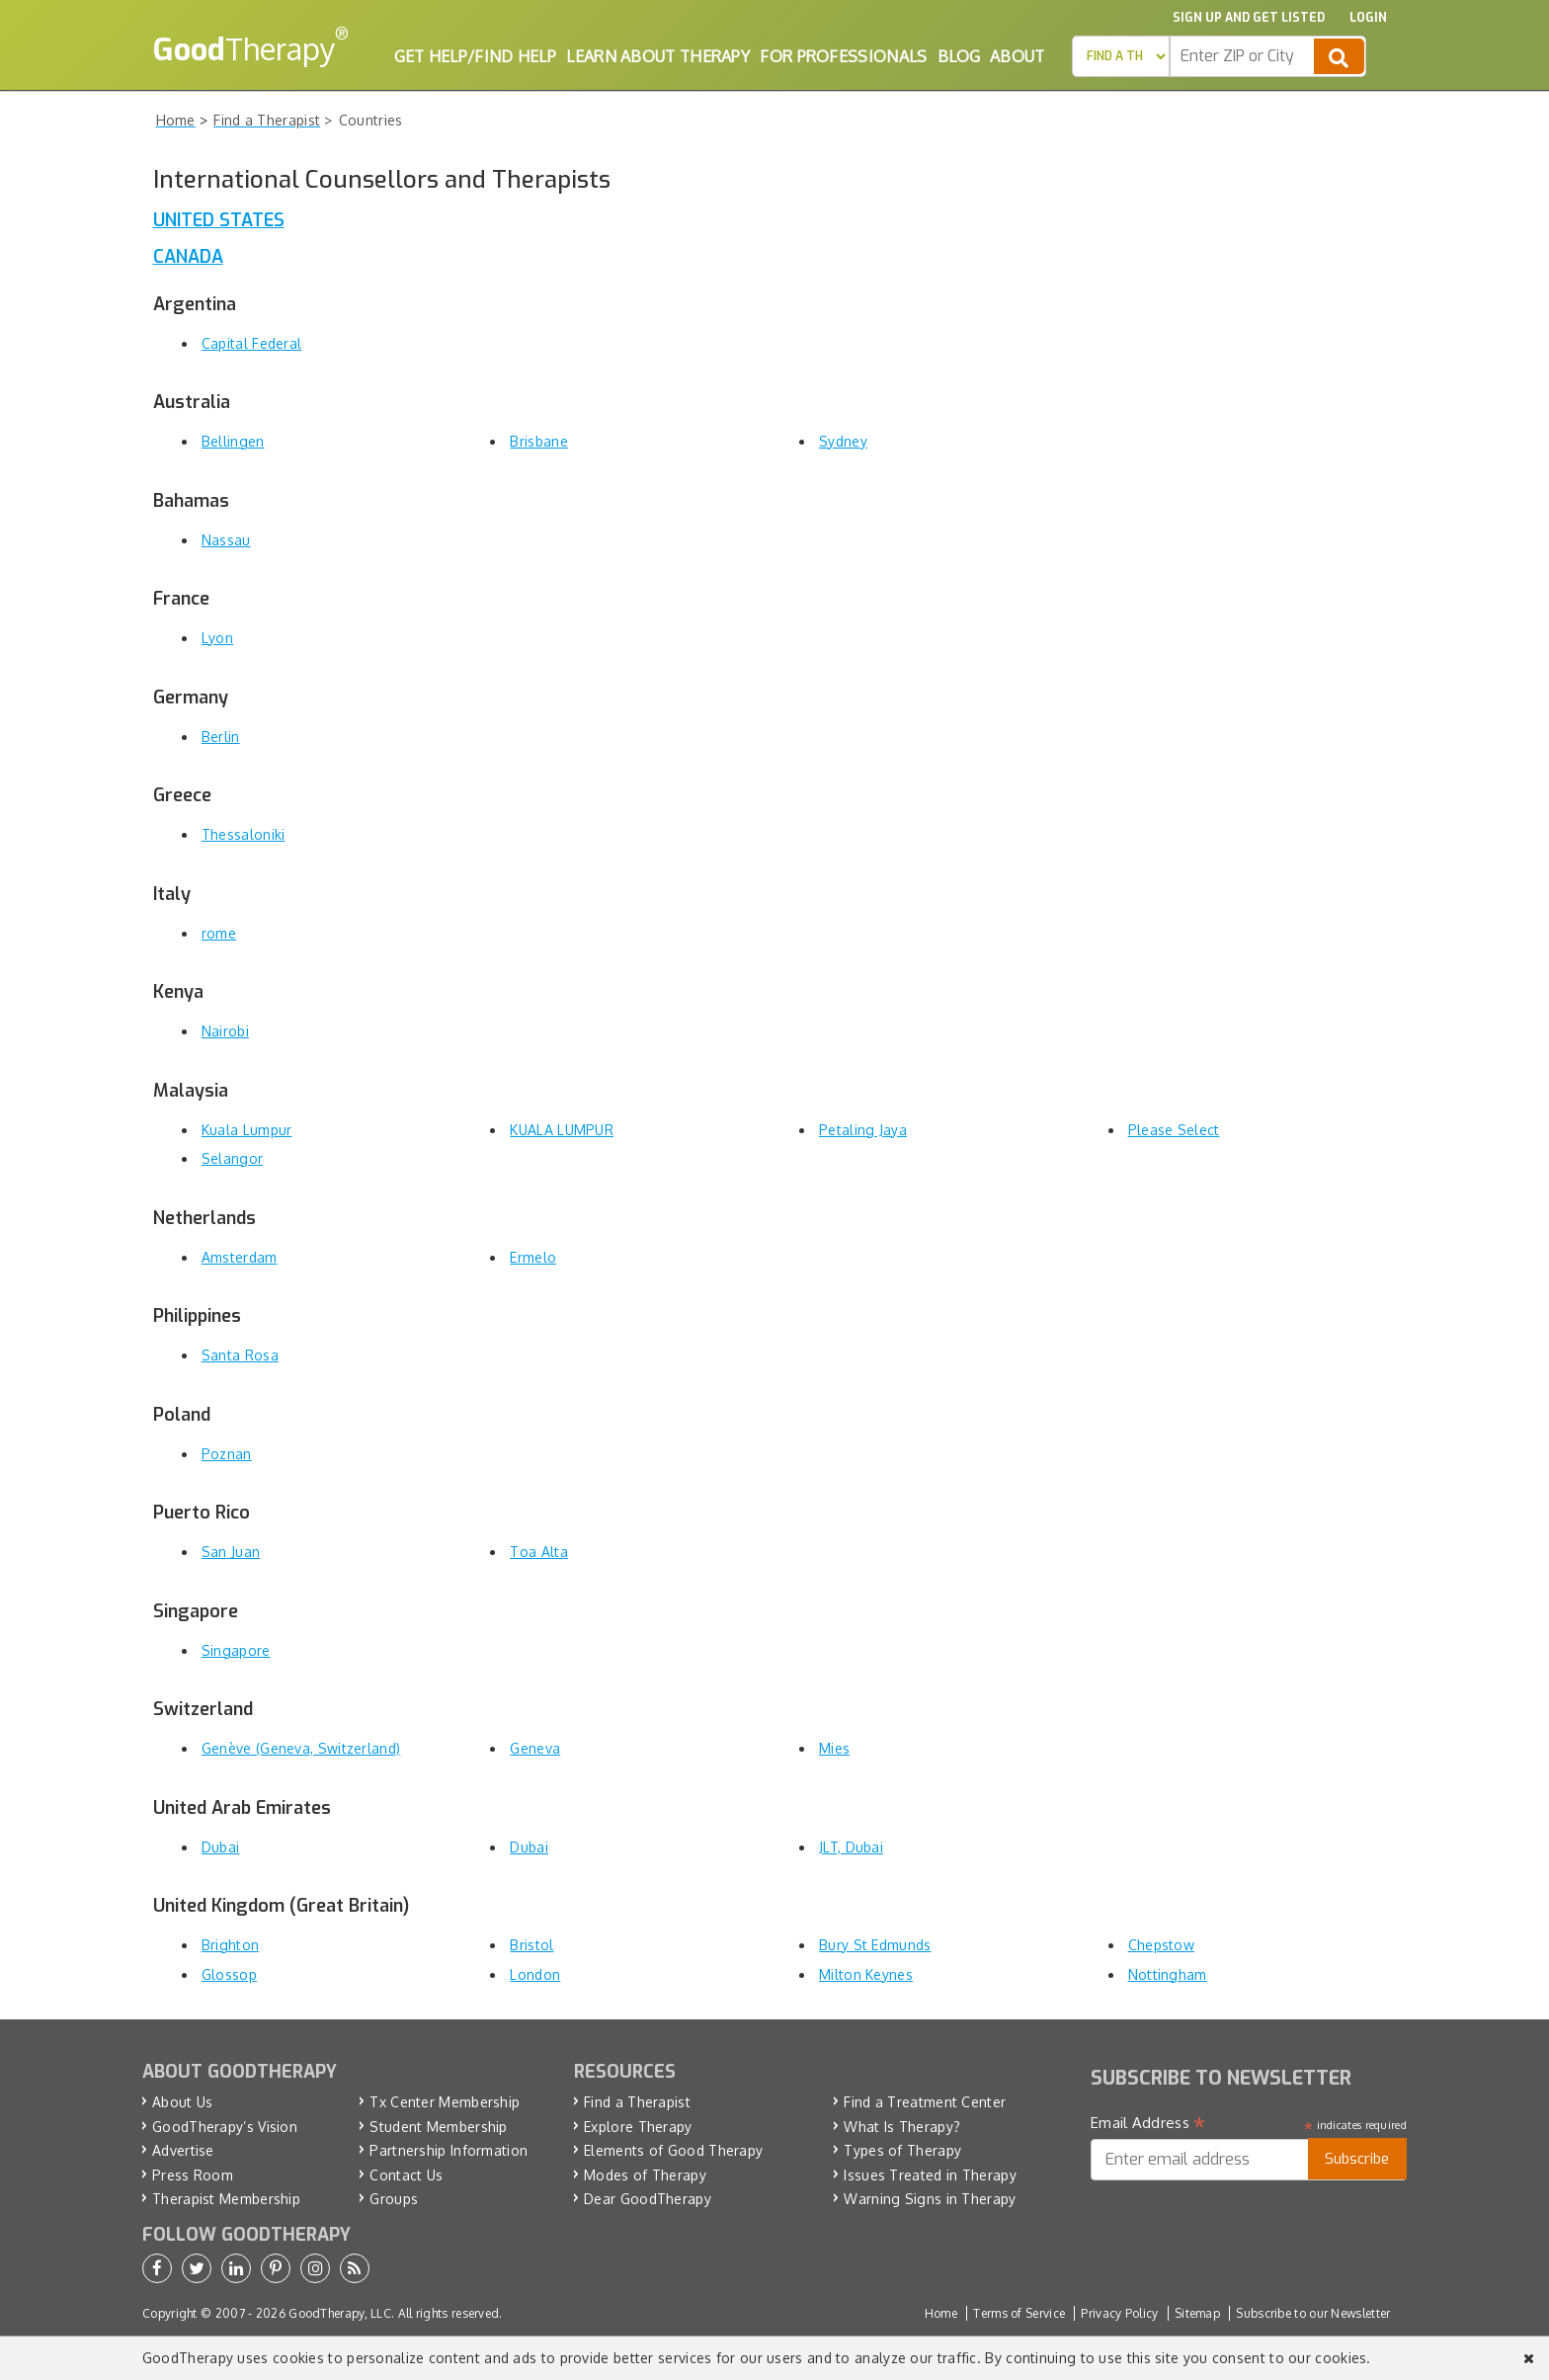 The width and height of the screenshot is (1549, 2380). Describe the element at coordinates (1174, 1129) in the screenshot. I see `Please Select` at that location.